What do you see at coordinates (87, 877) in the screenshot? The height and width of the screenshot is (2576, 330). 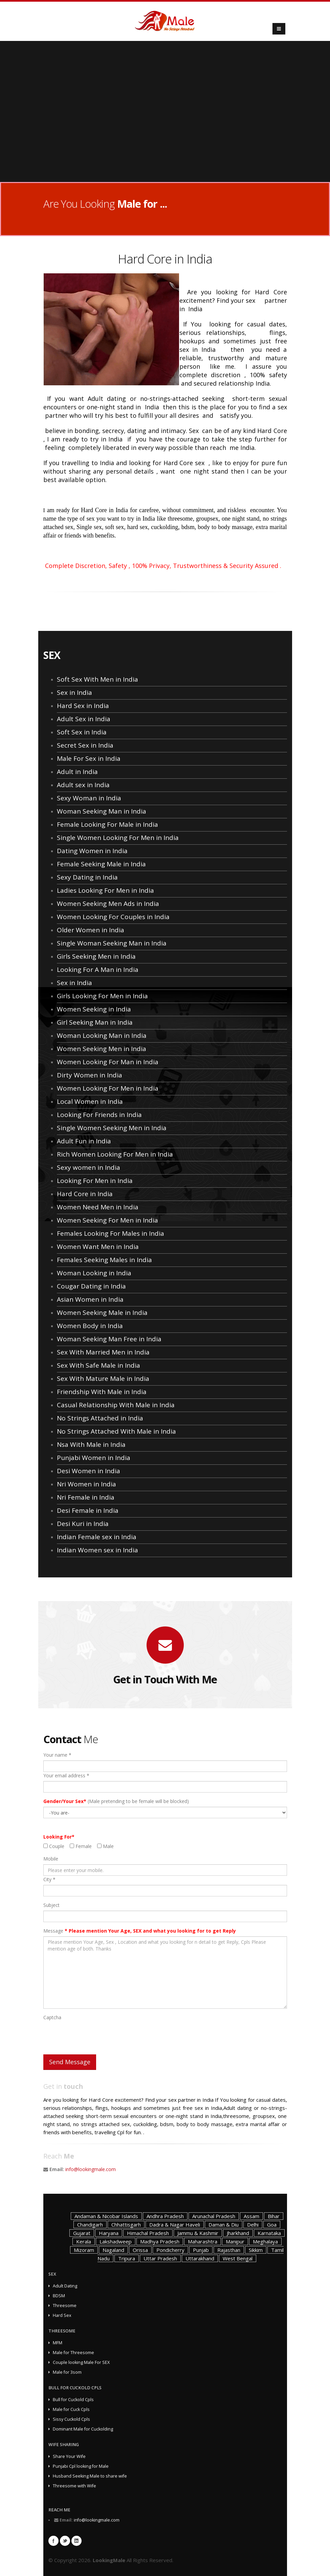 I see `Sexy Dating in India` at bounding box center [87, 877].